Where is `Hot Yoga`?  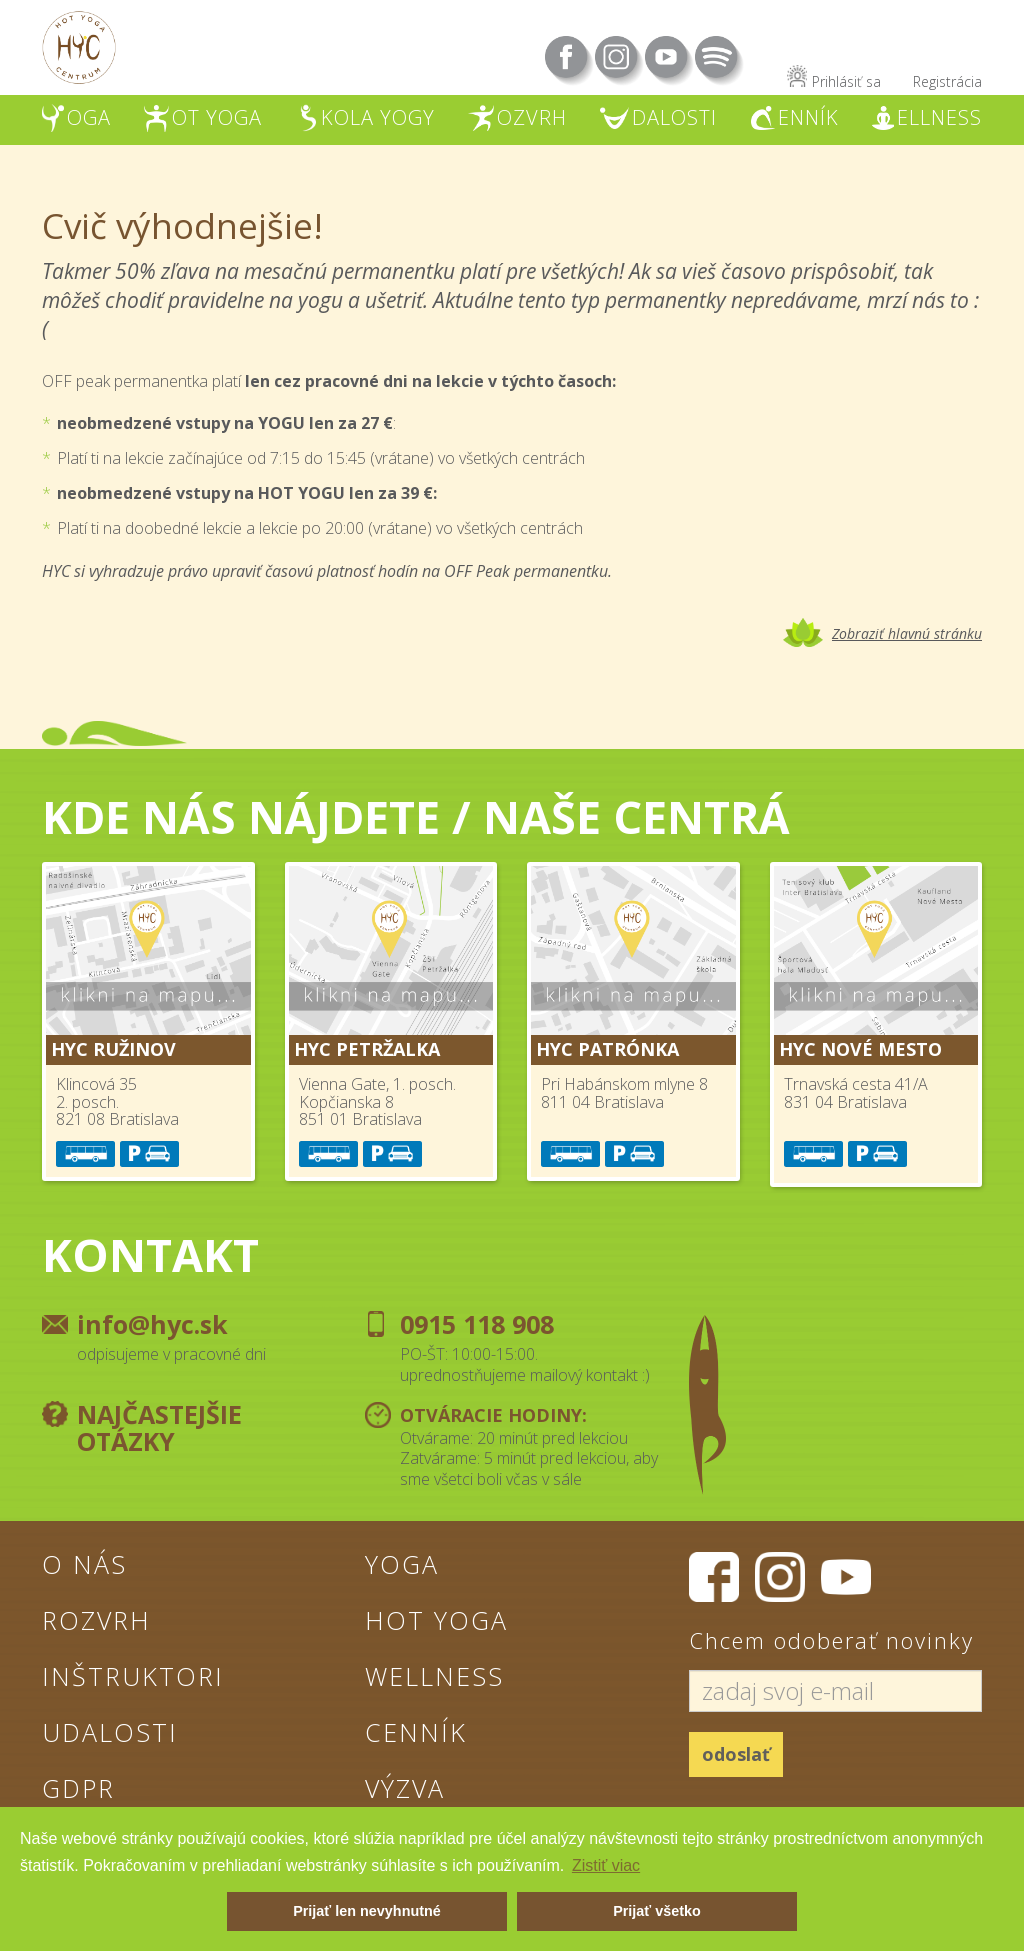
Hot Yoga is located at coordinates (436, 1620).